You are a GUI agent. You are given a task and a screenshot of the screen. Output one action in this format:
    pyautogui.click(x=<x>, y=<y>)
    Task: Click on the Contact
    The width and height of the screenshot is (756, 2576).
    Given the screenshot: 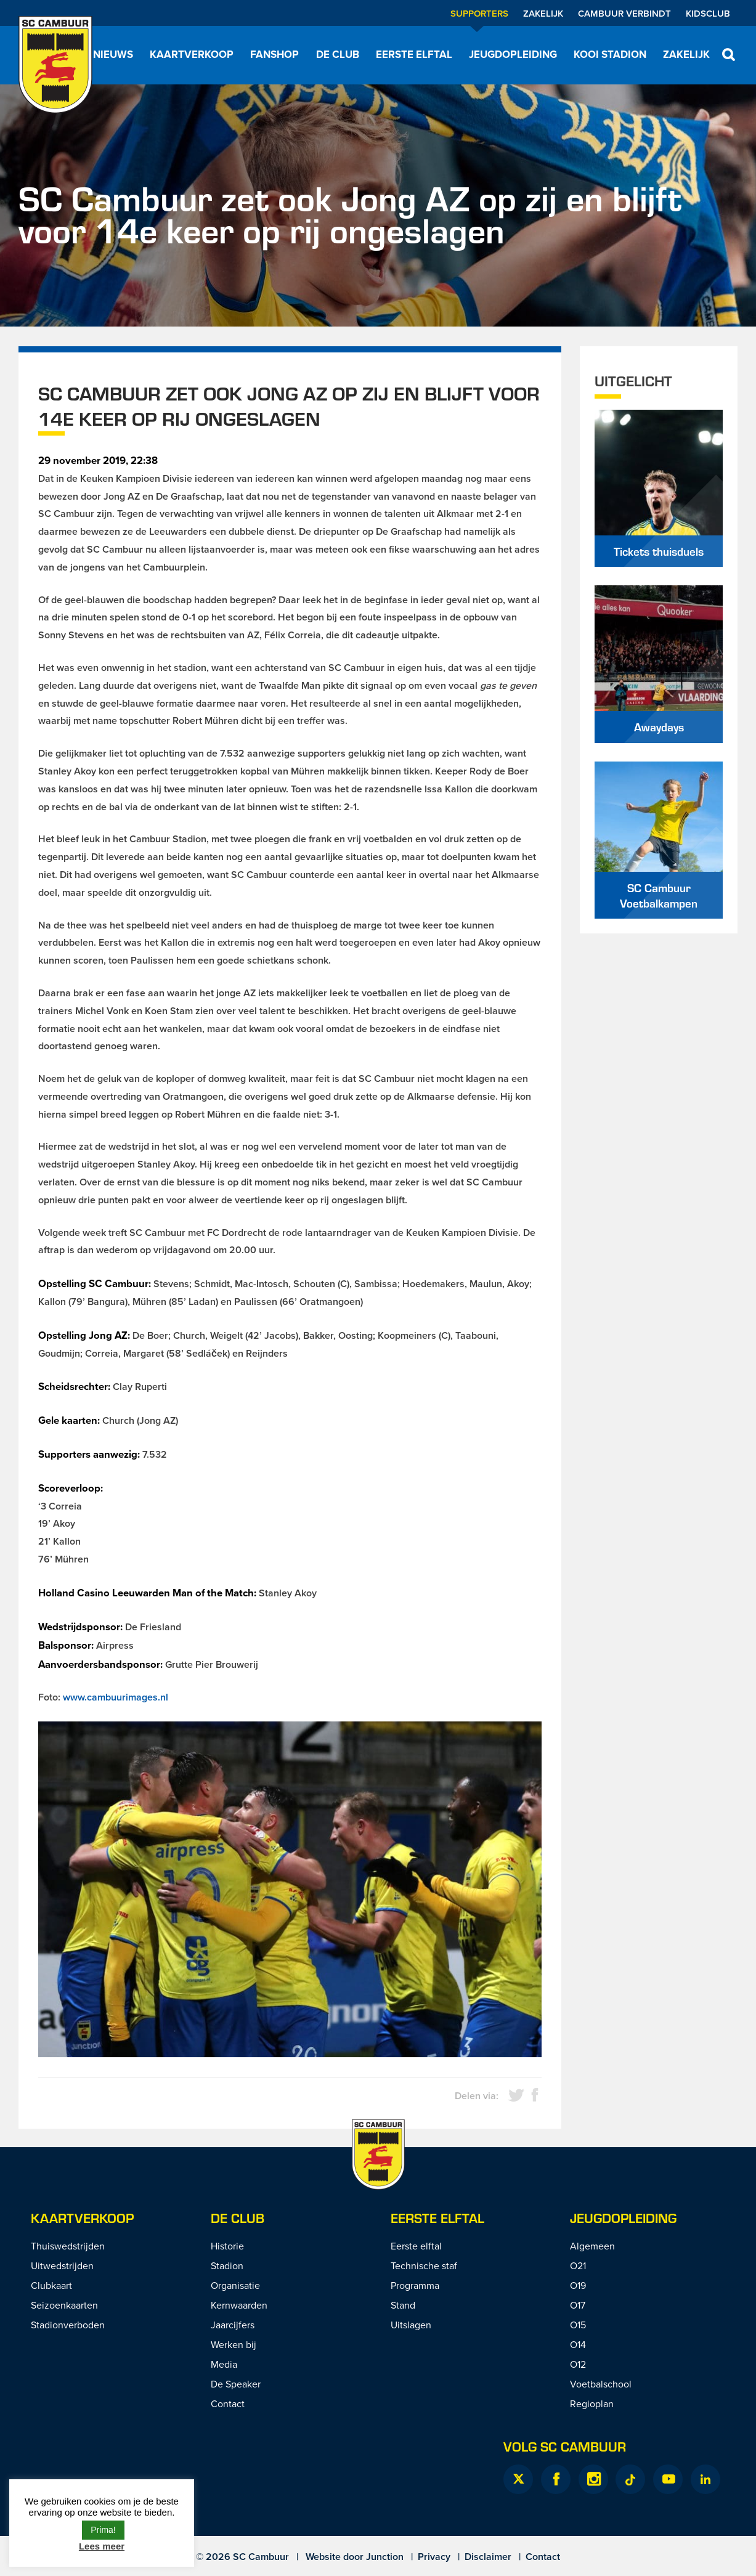 What is the action you would take?
    pyautogui.click(x=228, y=2403)
    